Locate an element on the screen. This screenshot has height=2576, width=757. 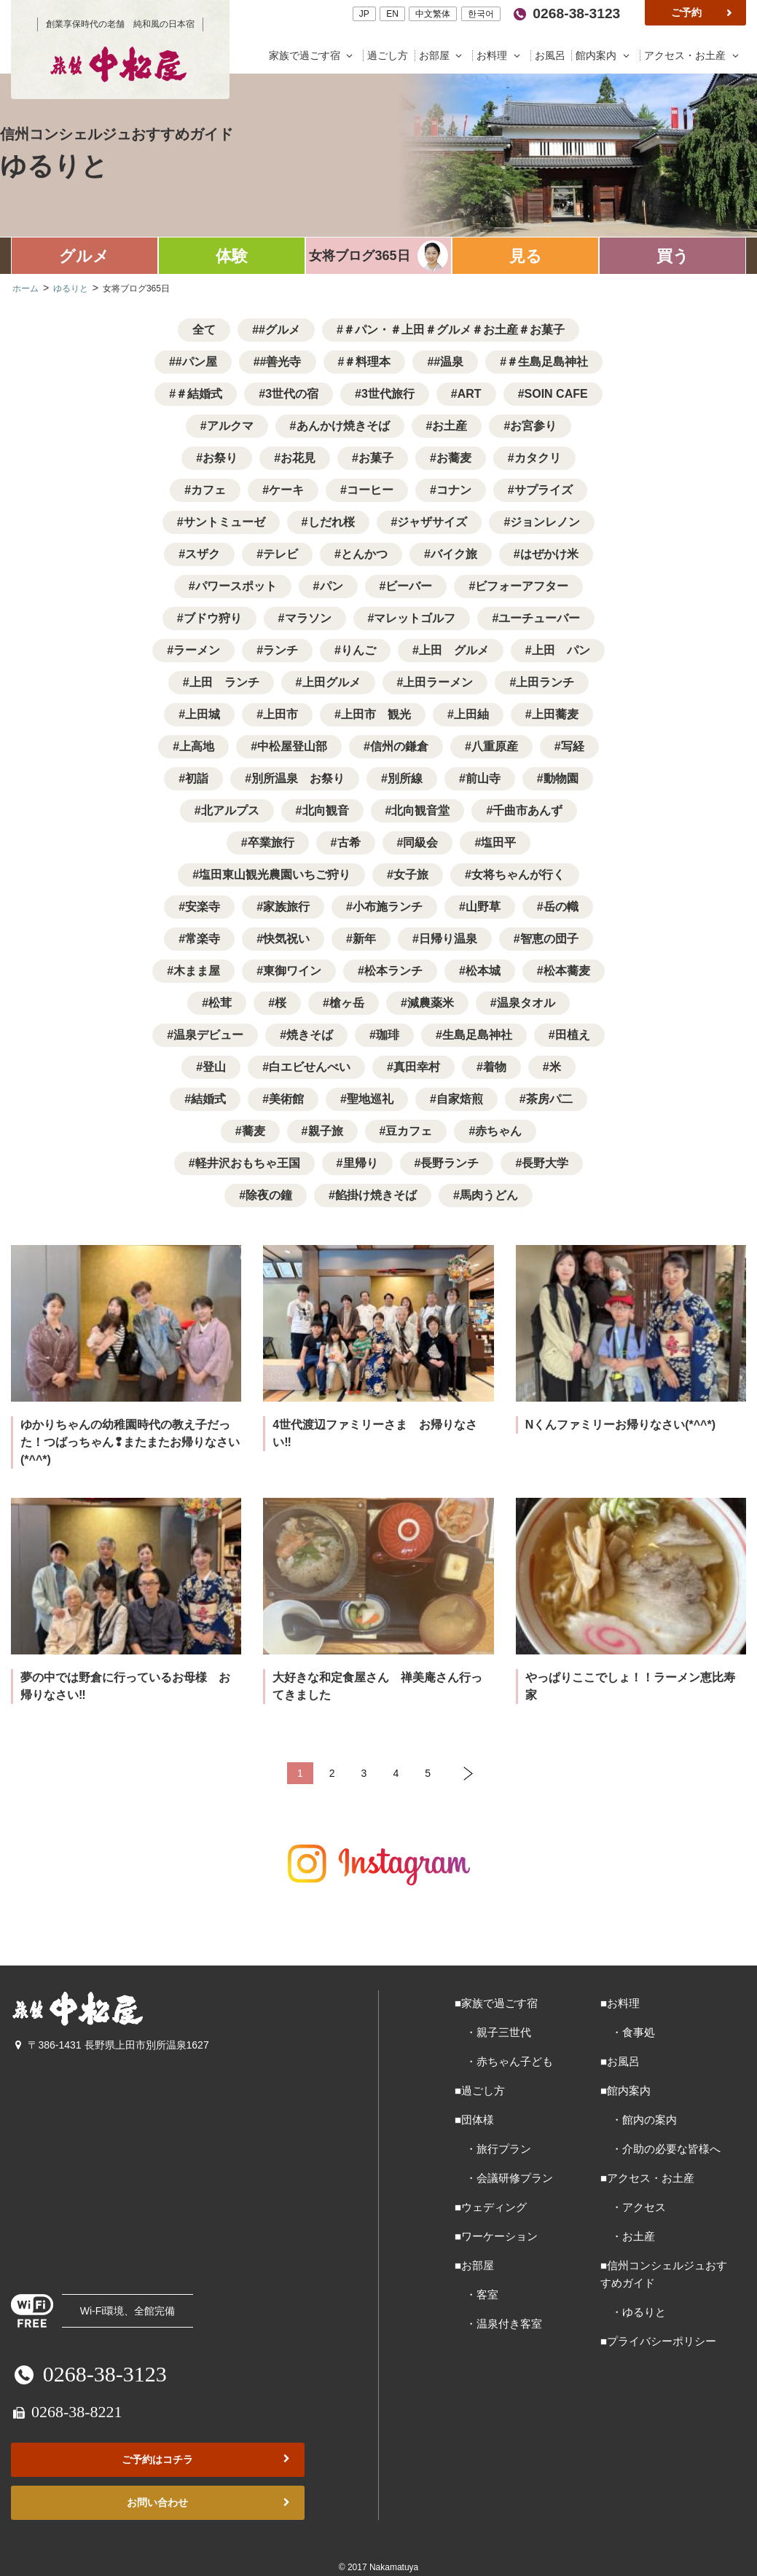
前山寺 is located at coordinates (483, 778).